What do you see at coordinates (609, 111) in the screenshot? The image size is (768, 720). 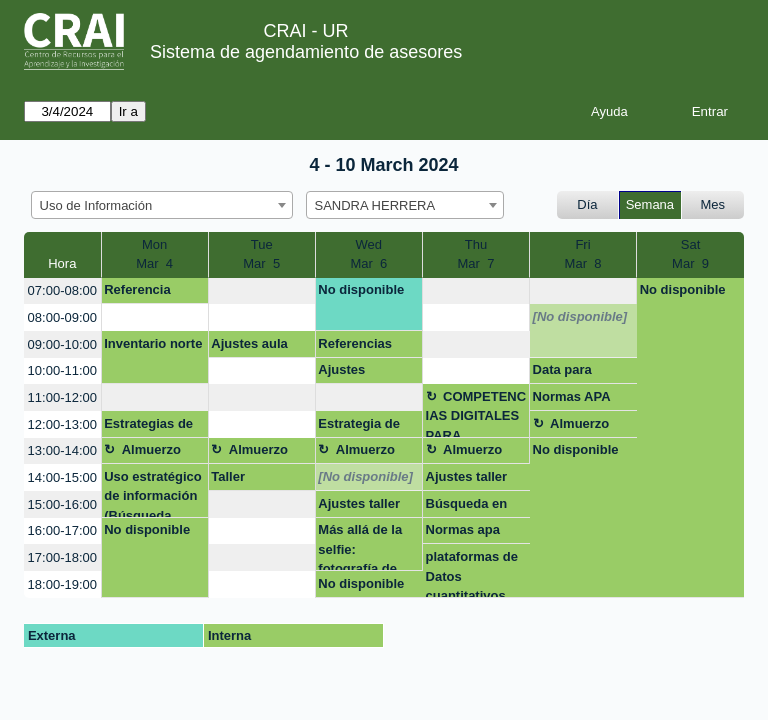 I see `Ayuda` at bounding box center [609, 111].